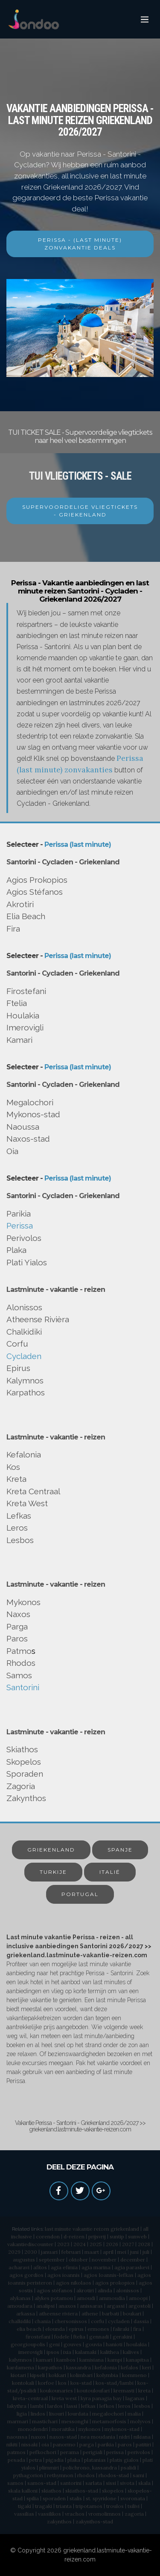  I want to click on plimmiri, so click(49, 2467).